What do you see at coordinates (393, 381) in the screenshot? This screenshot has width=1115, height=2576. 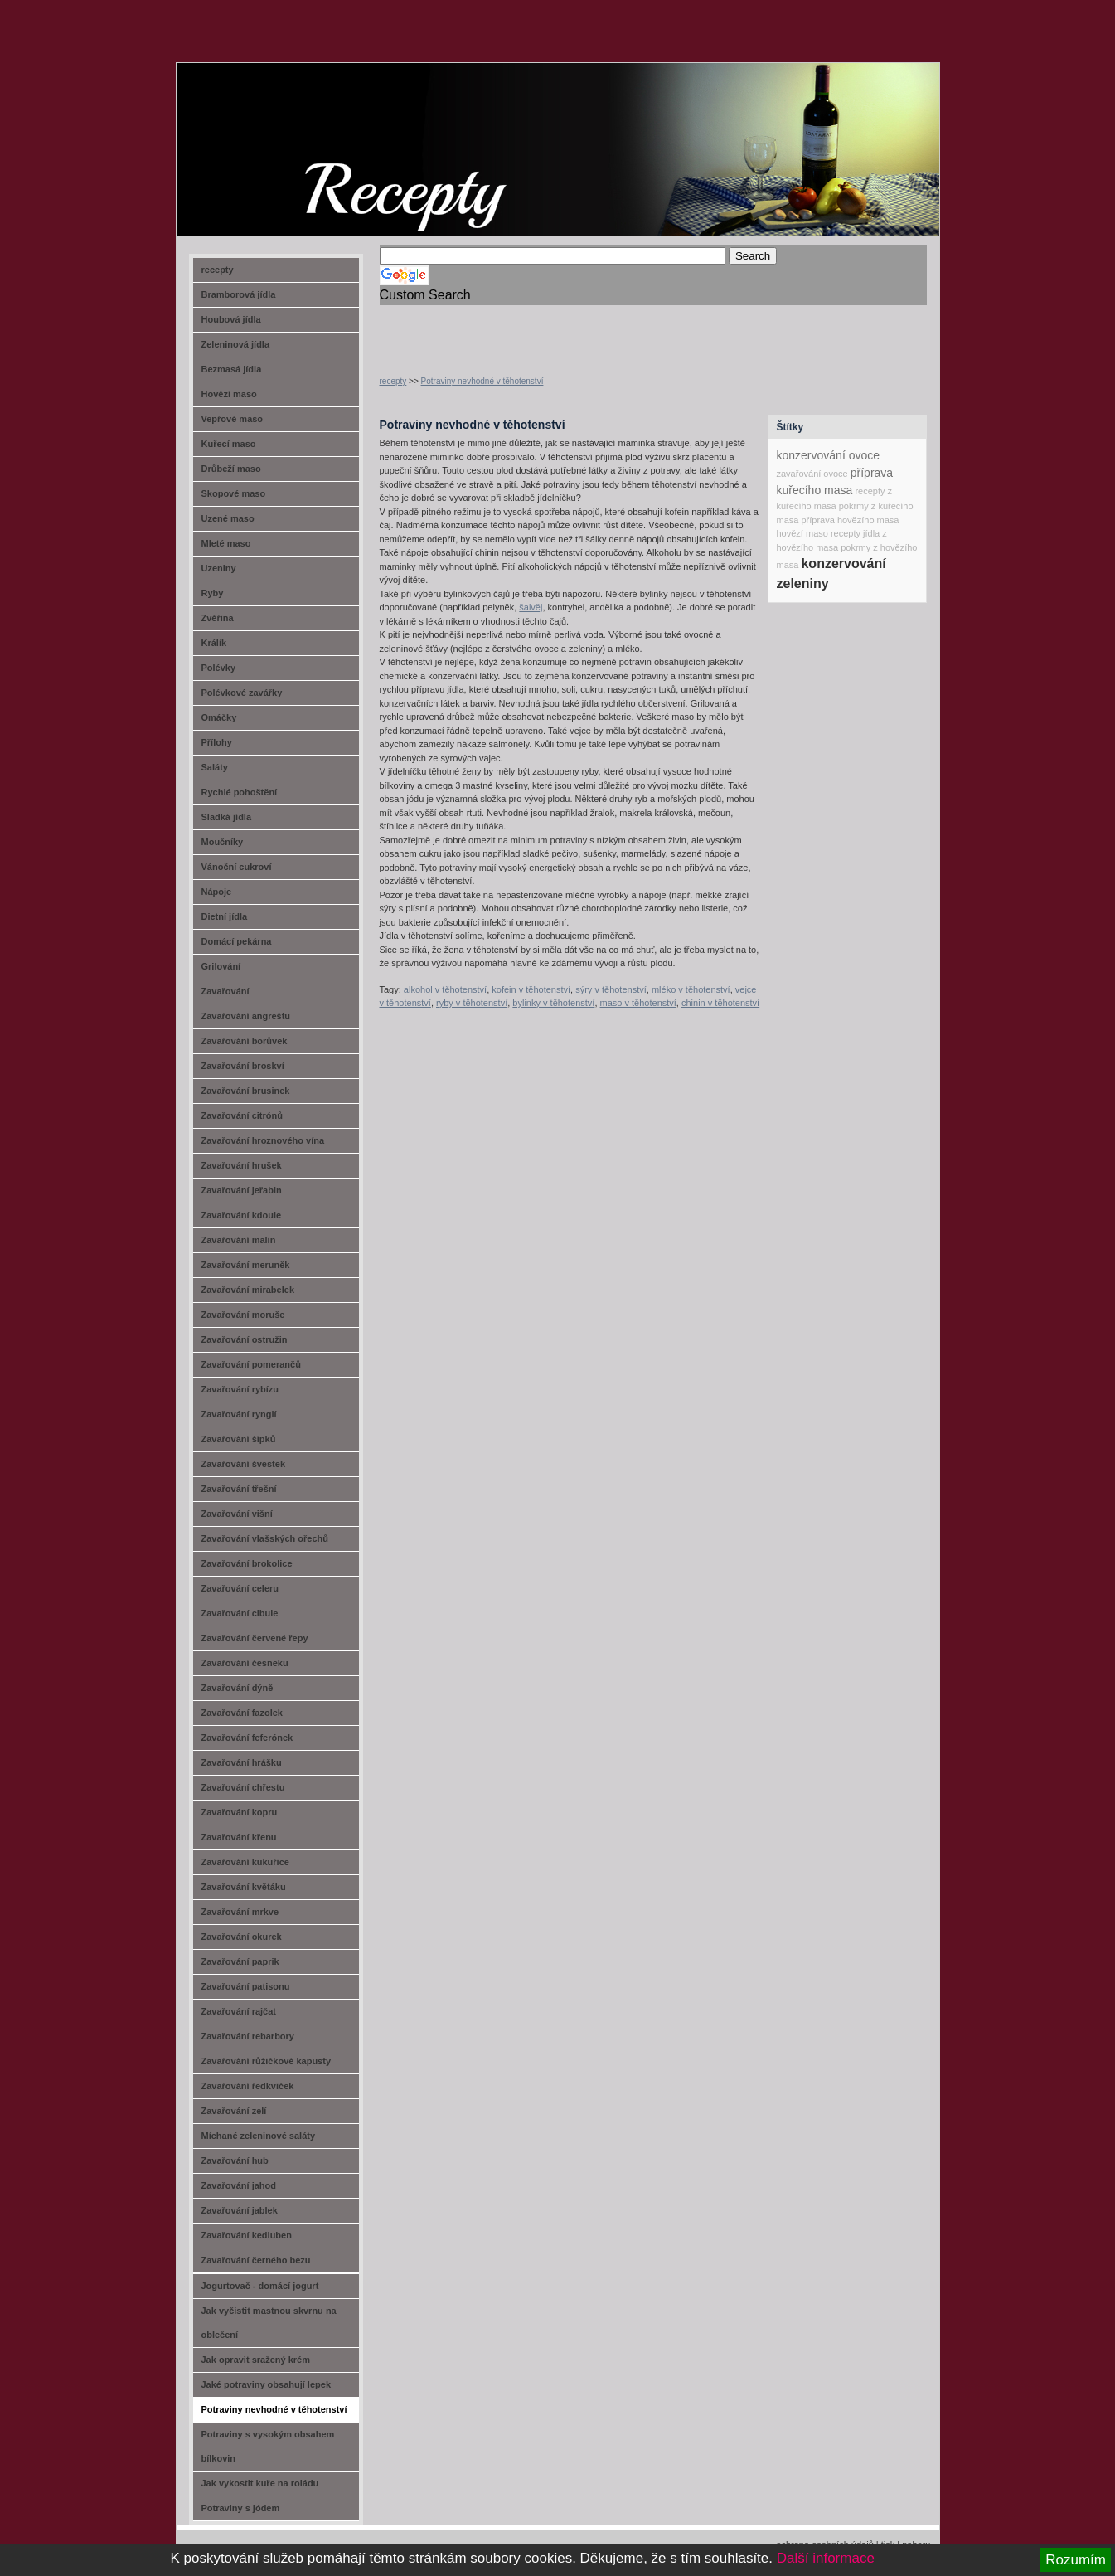 I see `recepty` at bounding box center [393, 381].